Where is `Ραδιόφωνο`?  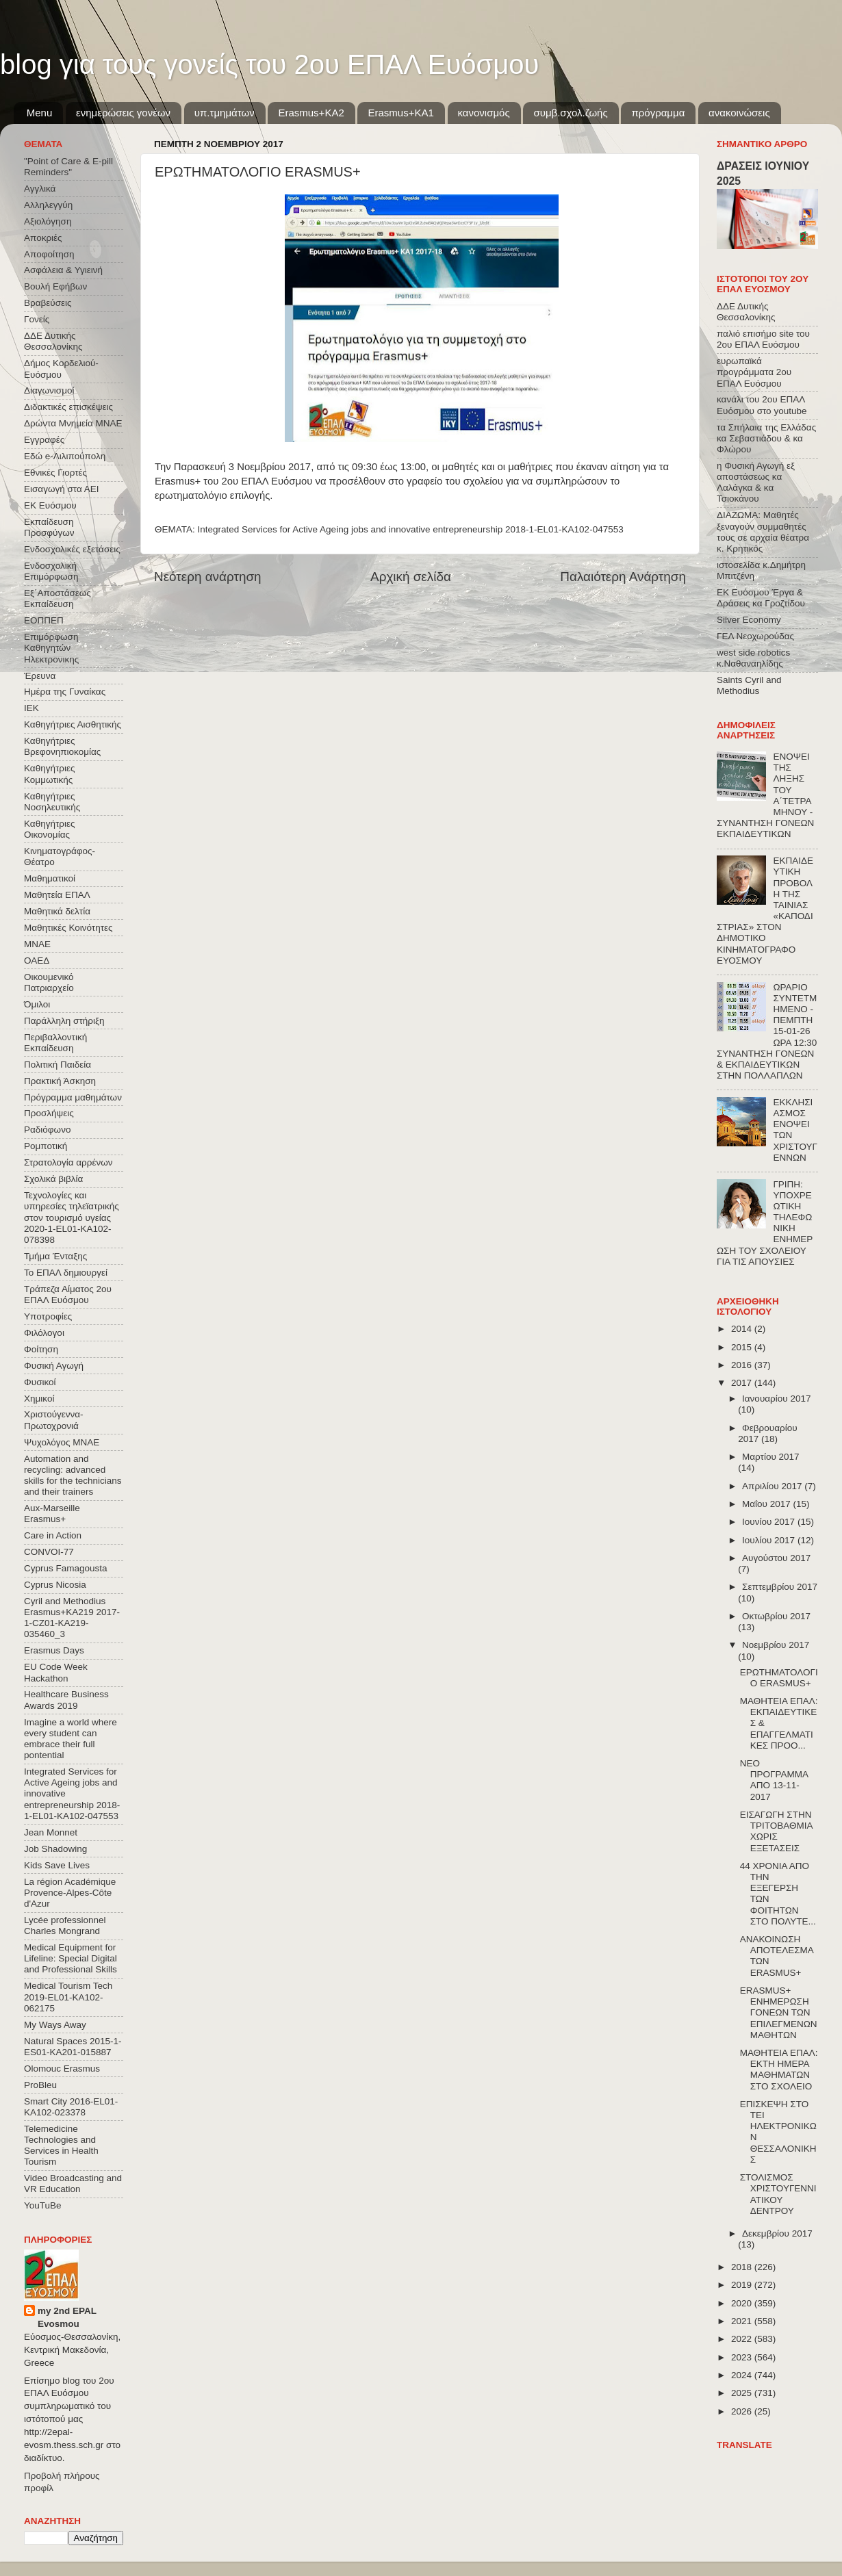 Ραδιόφωνο is located at coordinates (47, 1129).